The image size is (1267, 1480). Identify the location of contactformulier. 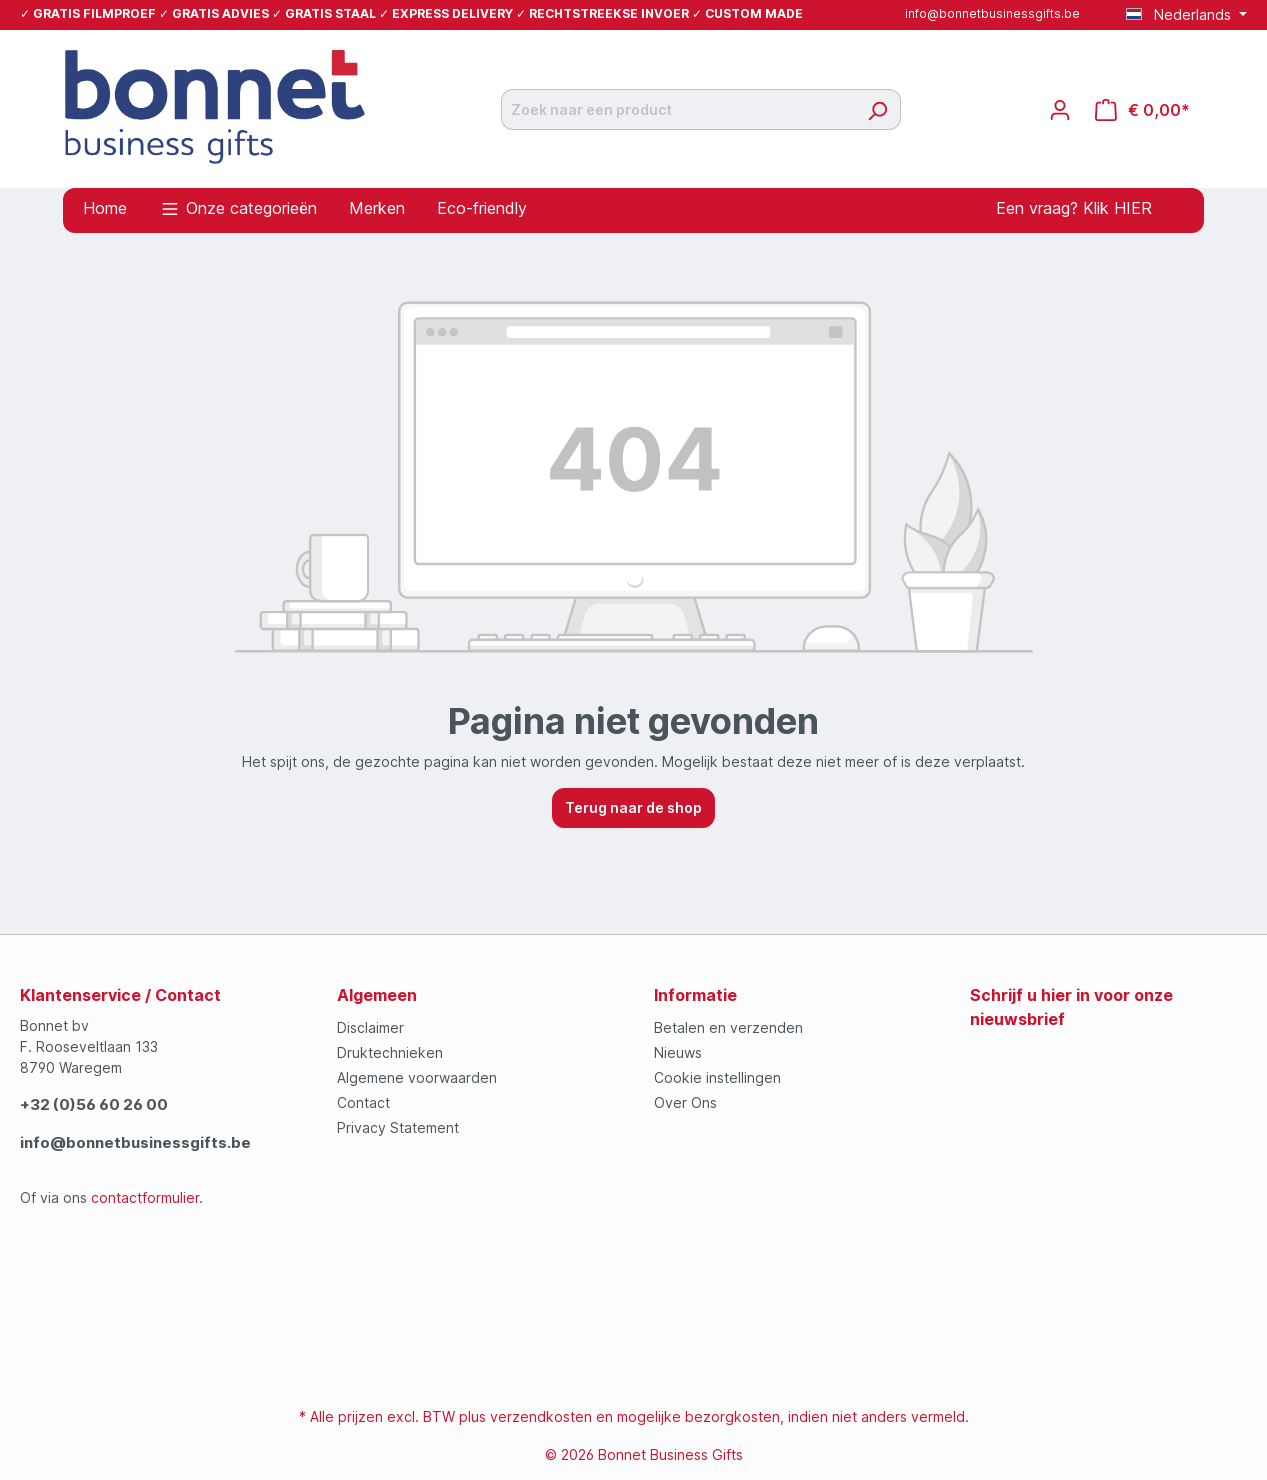
(145, 1197).